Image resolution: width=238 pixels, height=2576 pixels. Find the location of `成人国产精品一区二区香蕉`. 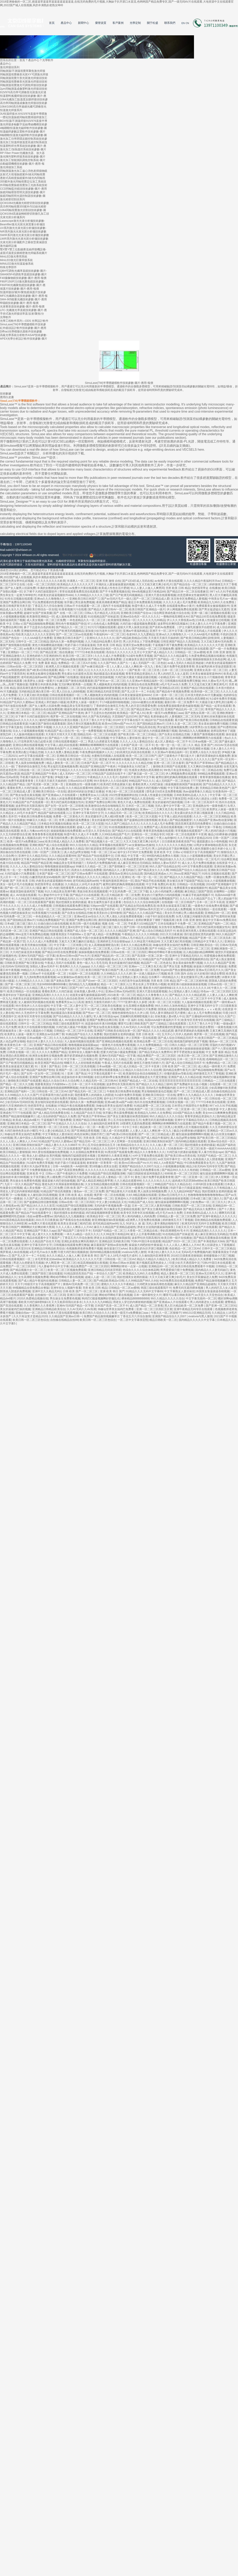

成人国产精品一区二区香蕉 is located at coordinates (146, 1305).